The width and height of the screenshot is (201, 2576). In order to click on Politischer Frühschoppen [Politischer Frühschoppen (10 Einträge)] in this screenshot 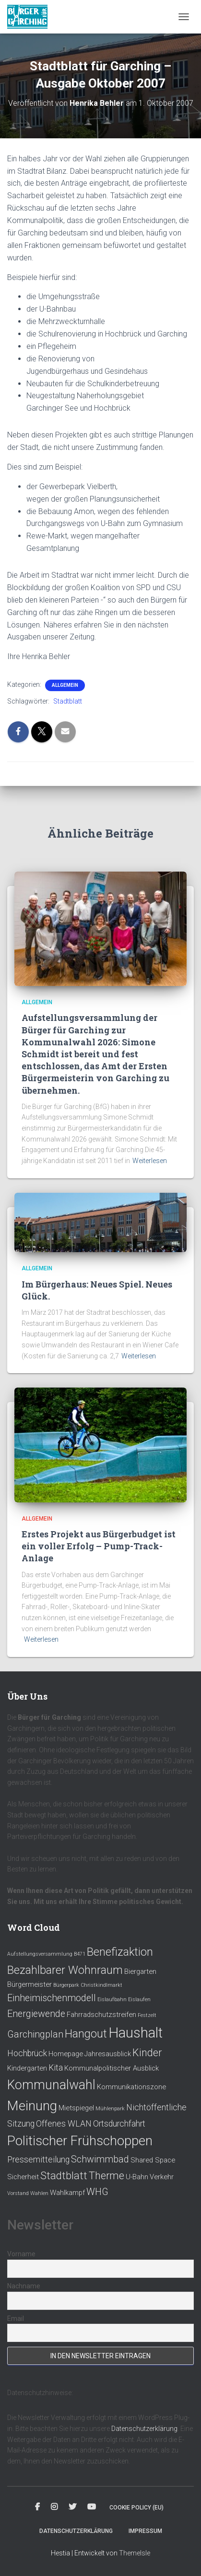, I will do `click(80, 2141)`.